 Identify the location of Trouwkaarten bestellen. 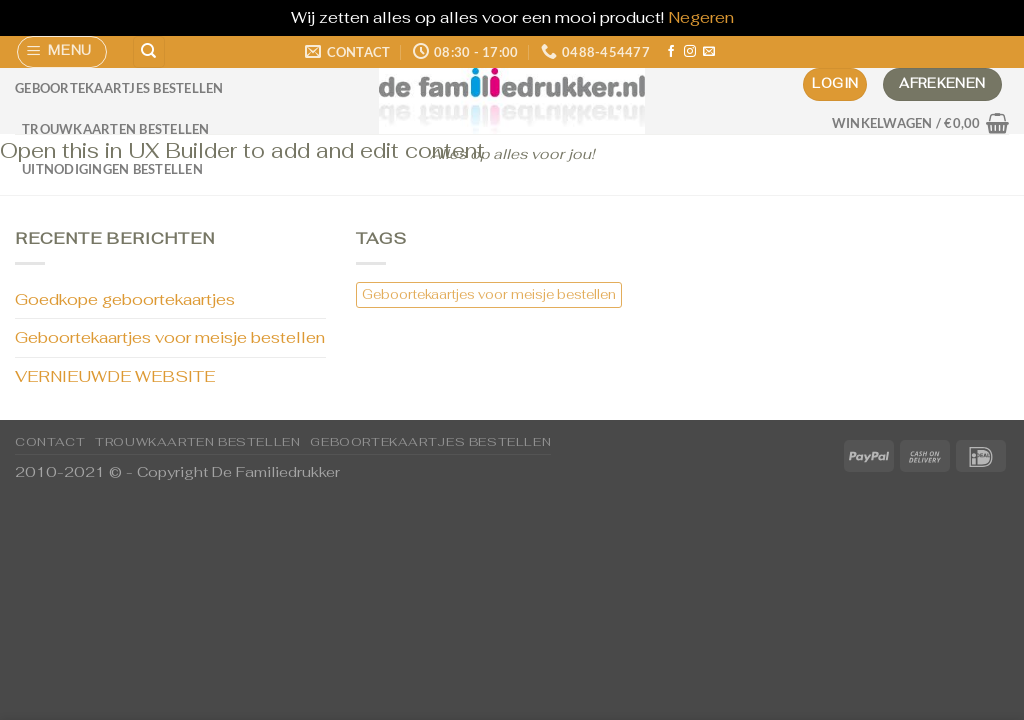
(116, 129).